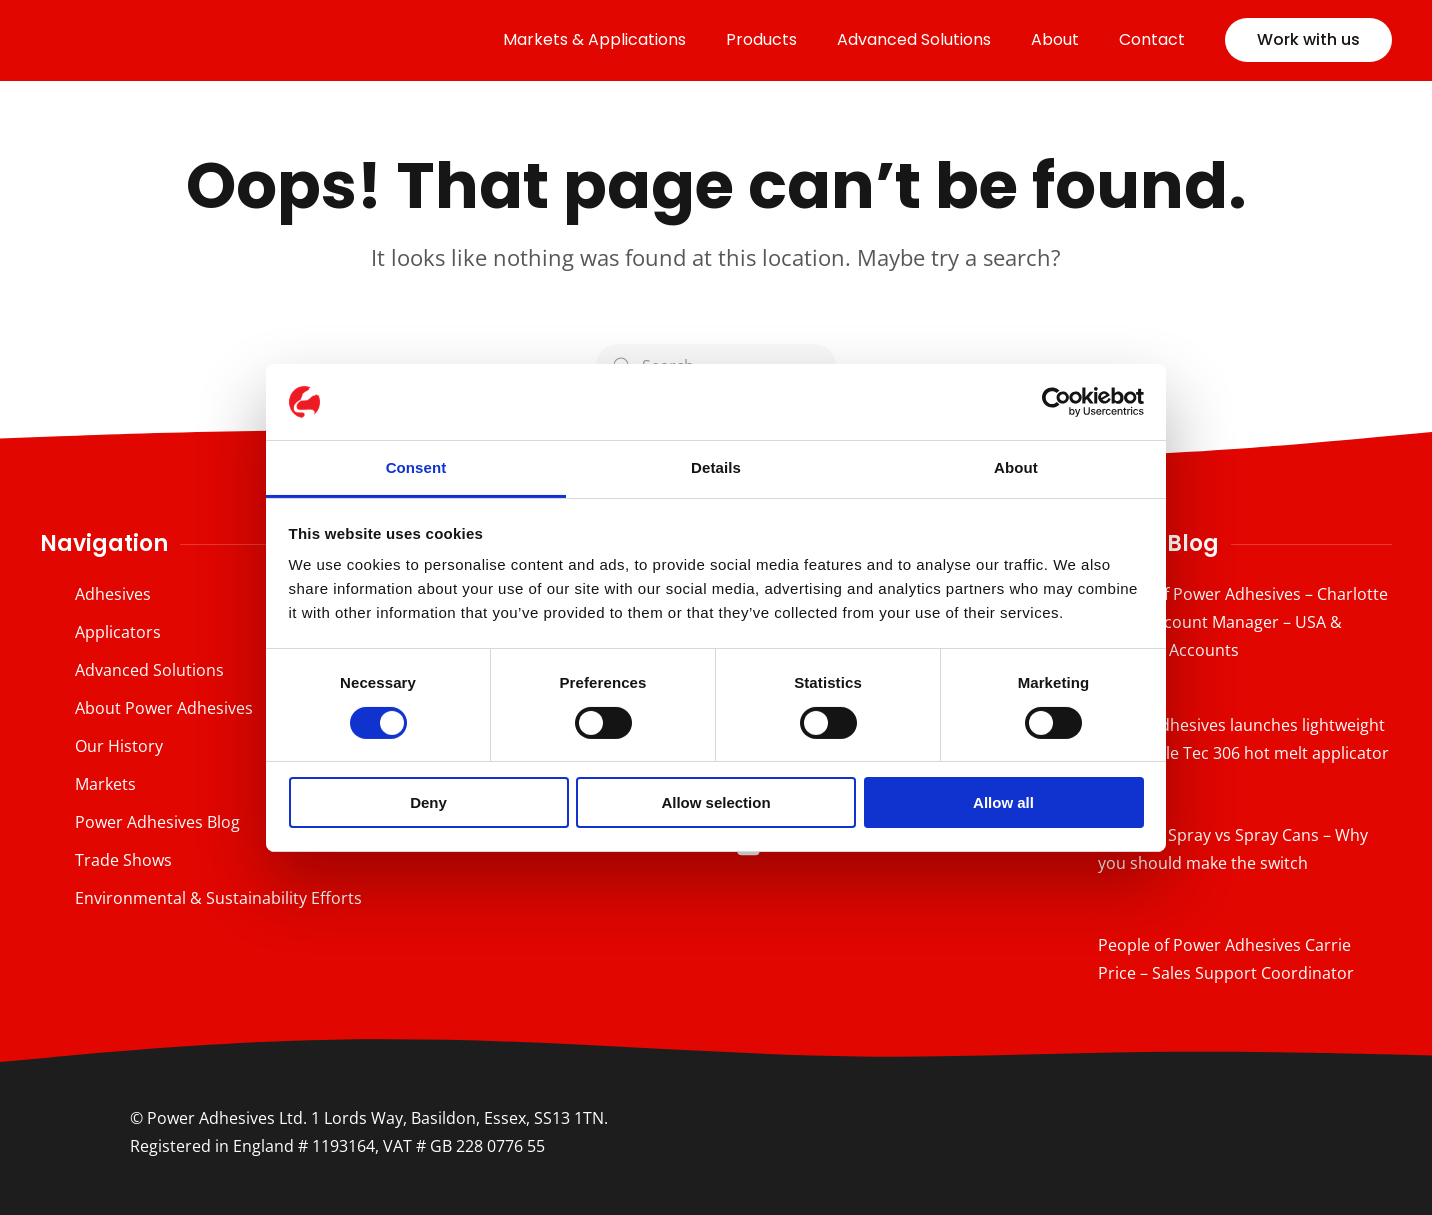 This screenshot has width=1432, height=1215. I want to click on Allow all, so click(1003, 802).